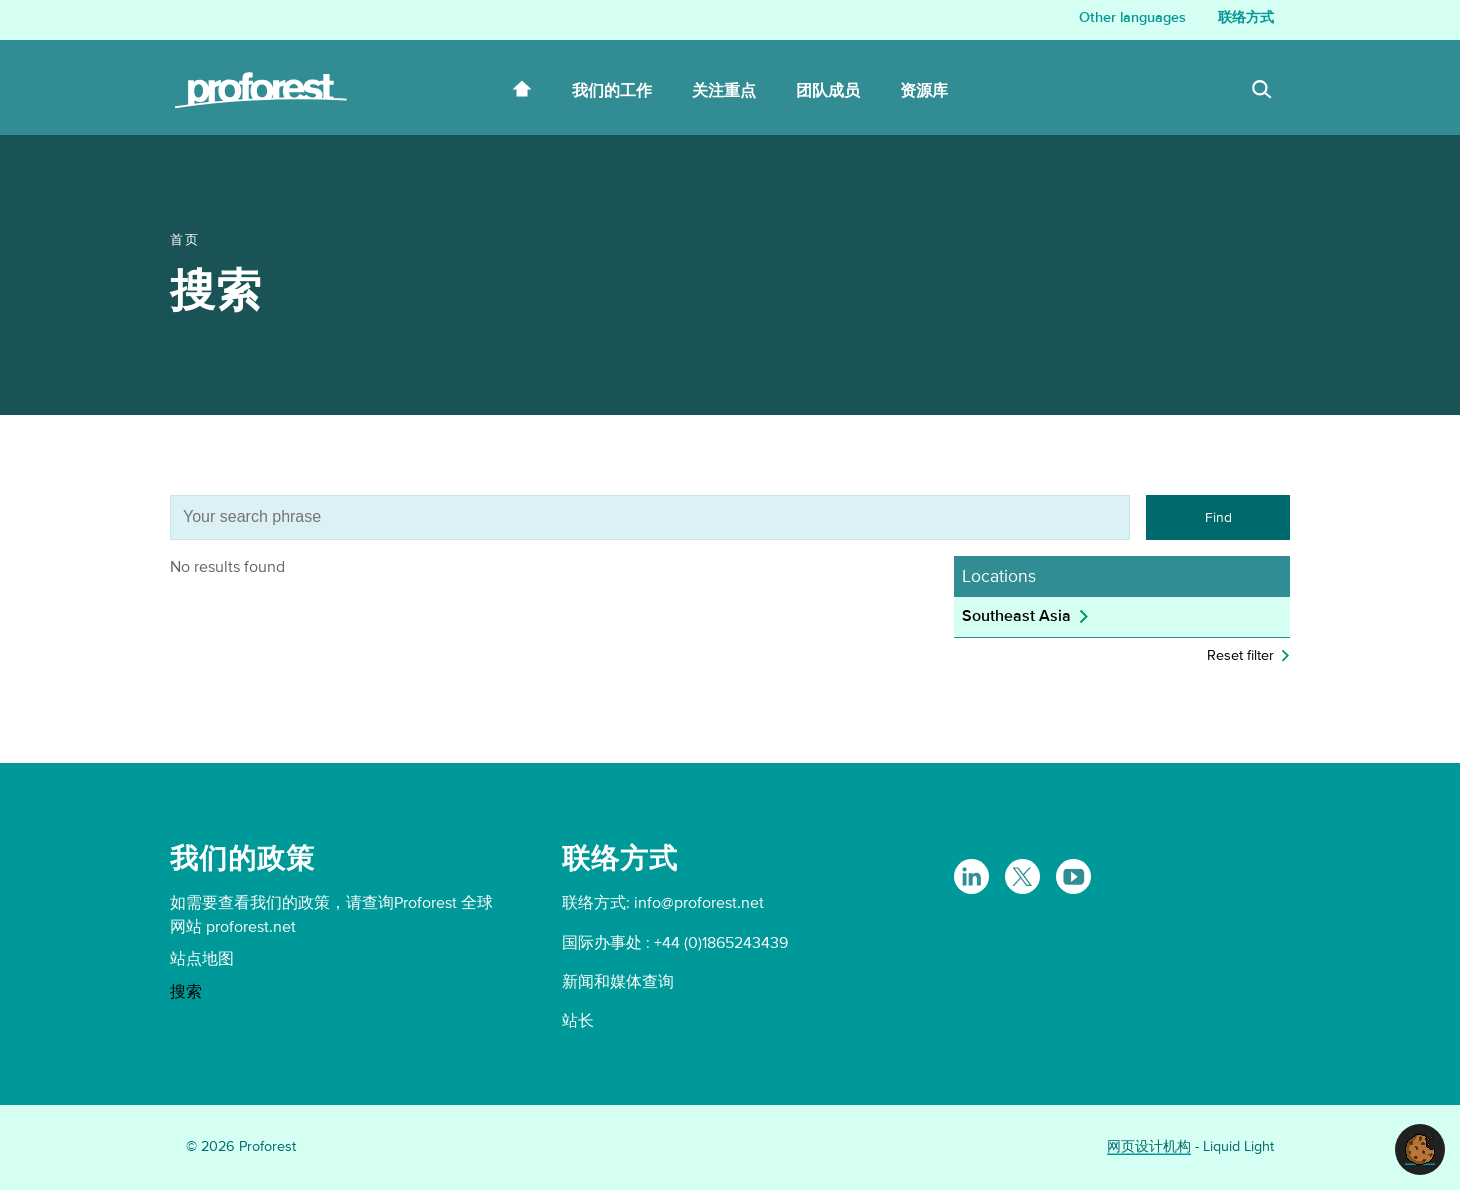  Describe the element at coordinates (1149, 1146) in the screenshot. I see `网页设计机构` at that location.